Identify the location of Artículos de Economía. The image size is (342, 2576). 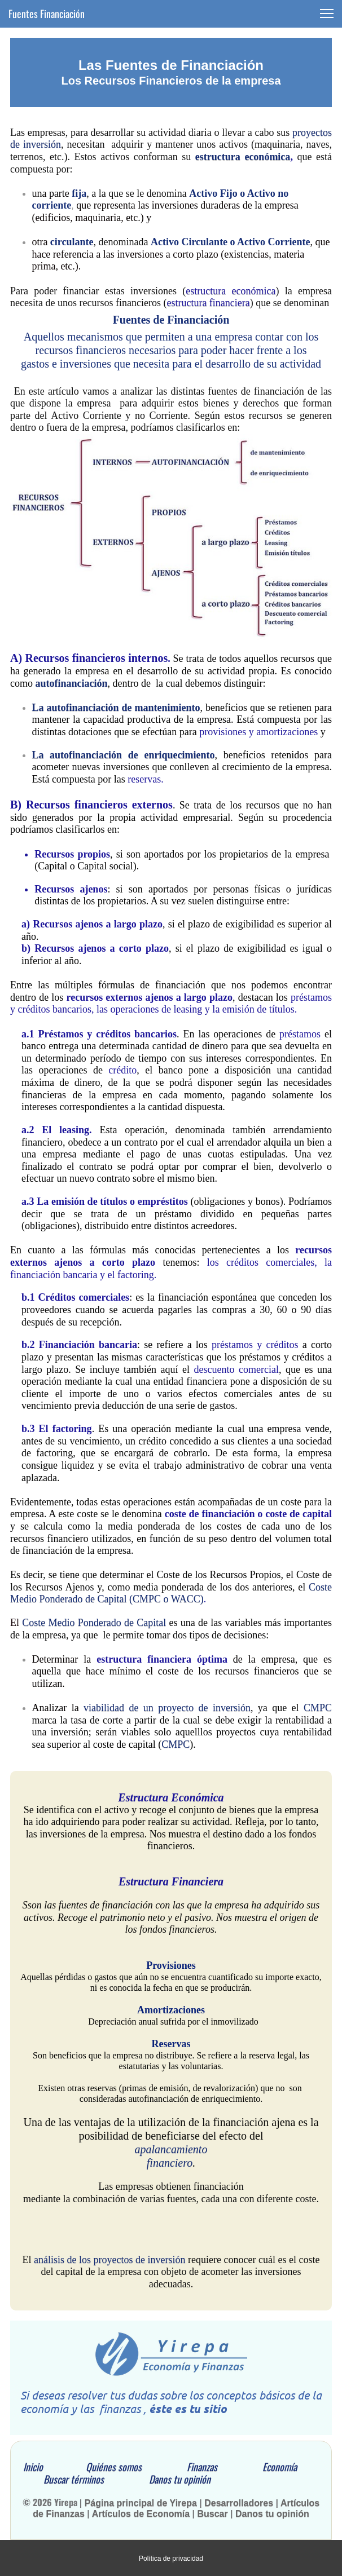
(142, 2513).